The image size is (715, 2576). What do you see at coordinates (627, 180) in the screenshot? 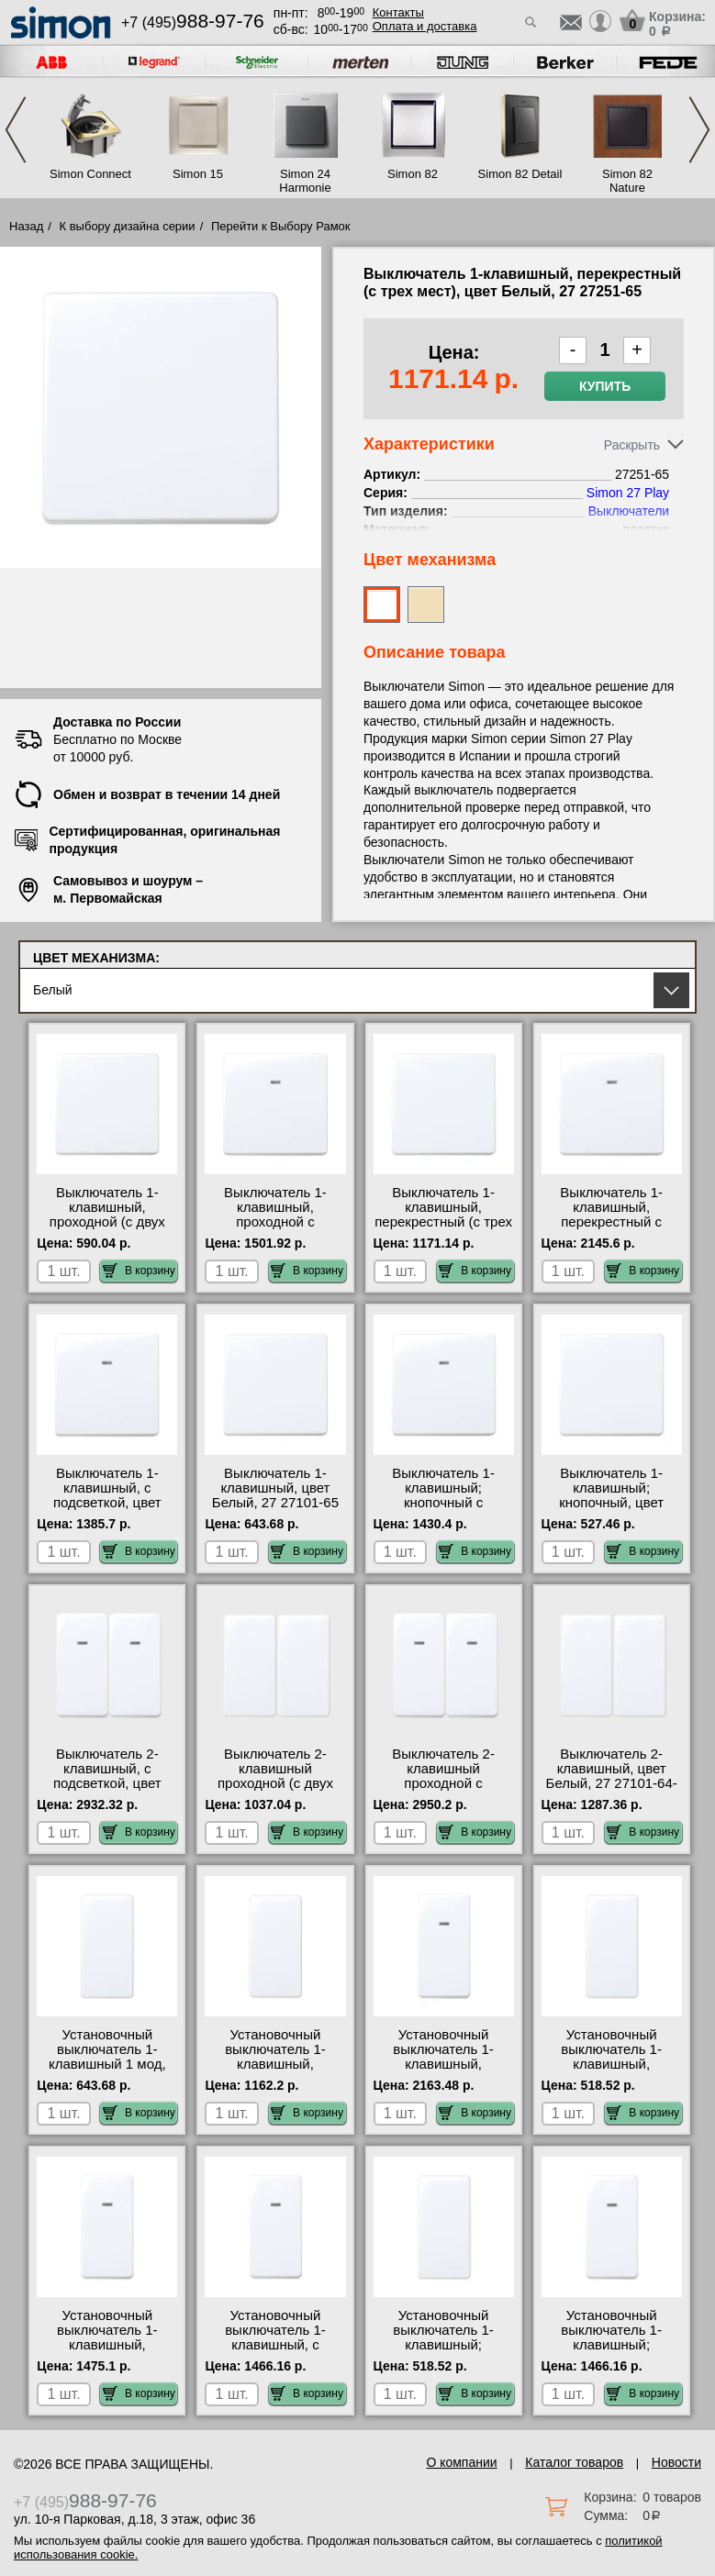
I see `Simon 82 Nature` at bounding box center [627, 180].